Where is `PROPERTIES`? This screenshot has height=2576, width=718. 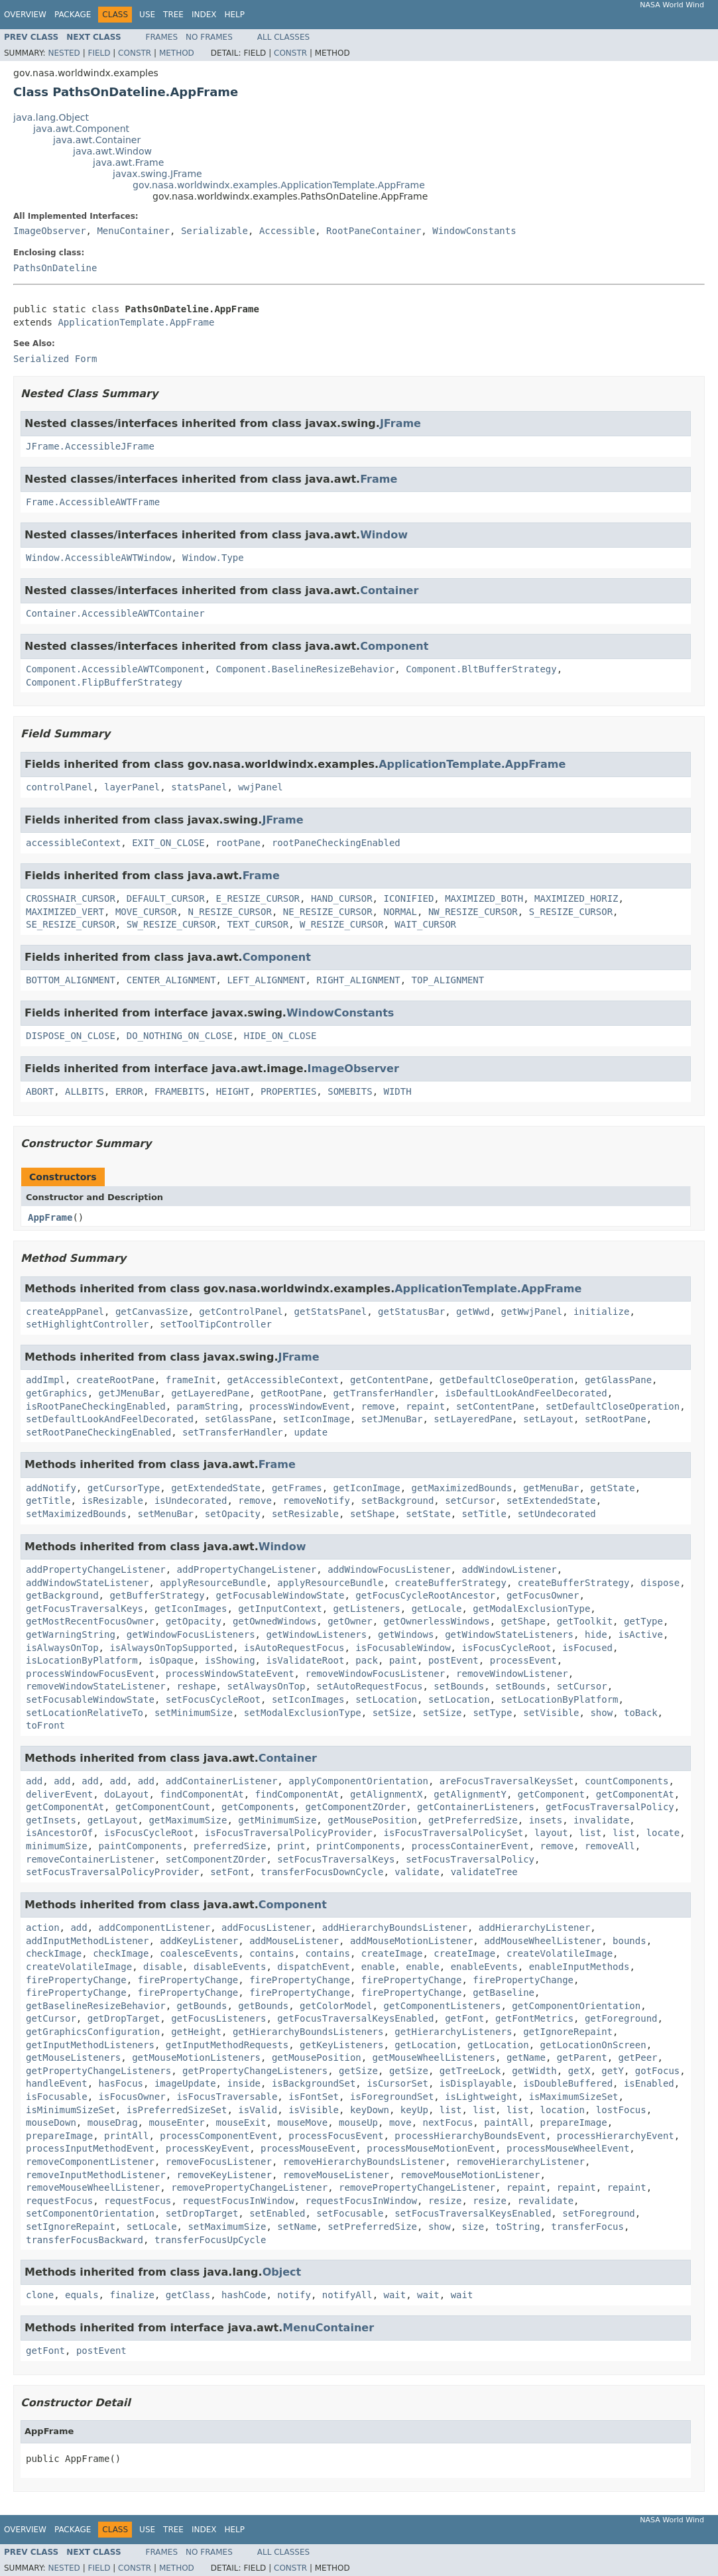
PROPERTIES is located at coordinates (288, 1091).